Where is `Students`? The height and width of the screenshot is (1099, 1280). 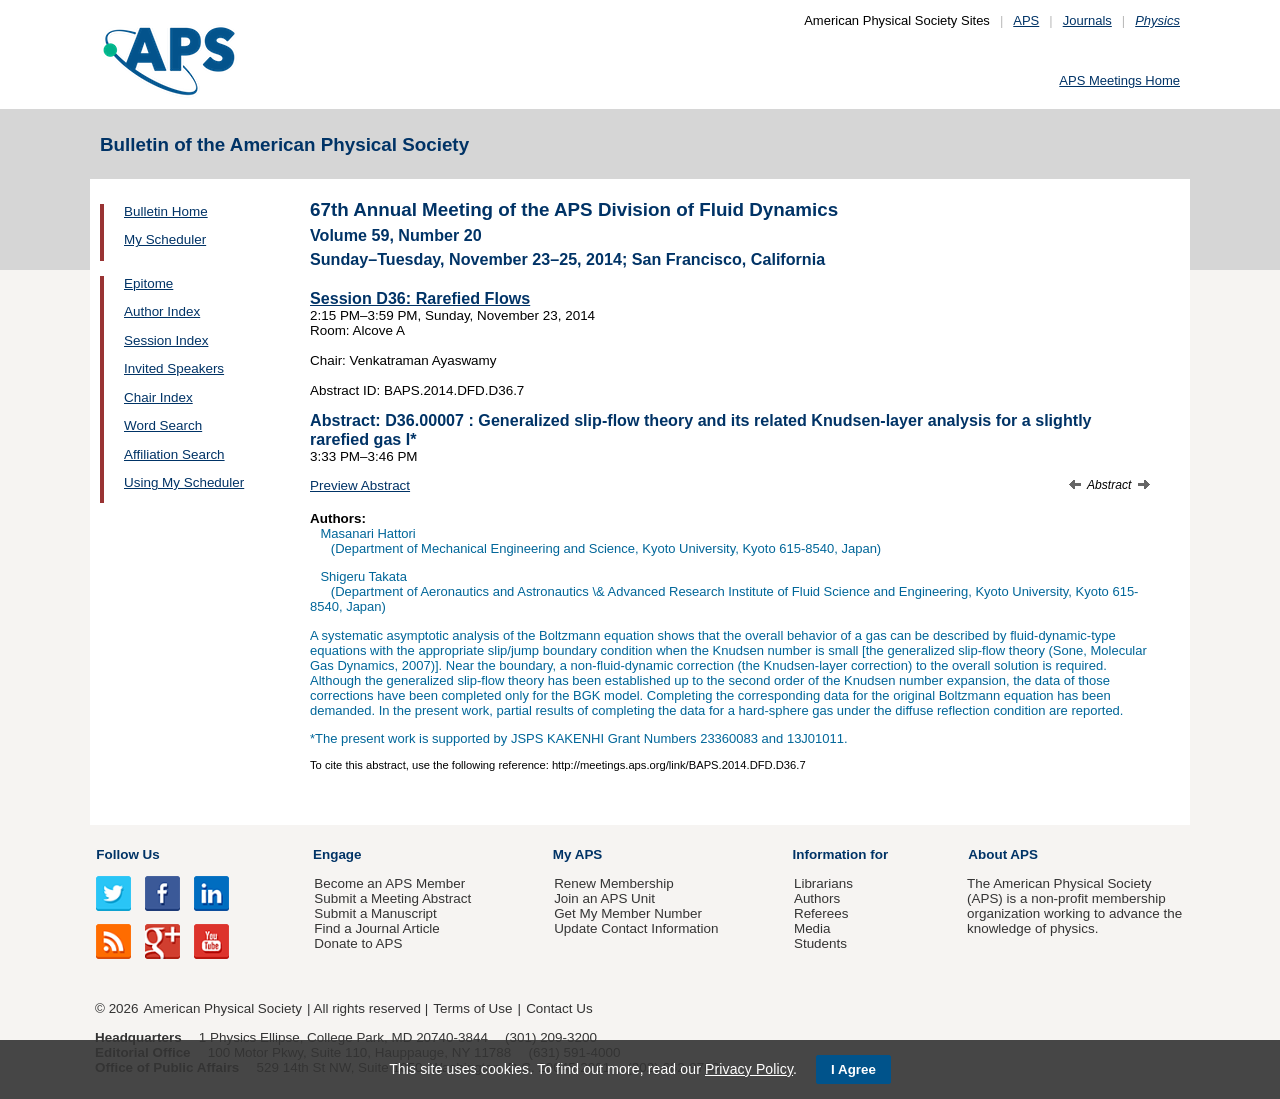
Students is located at coordinates (820, 943).